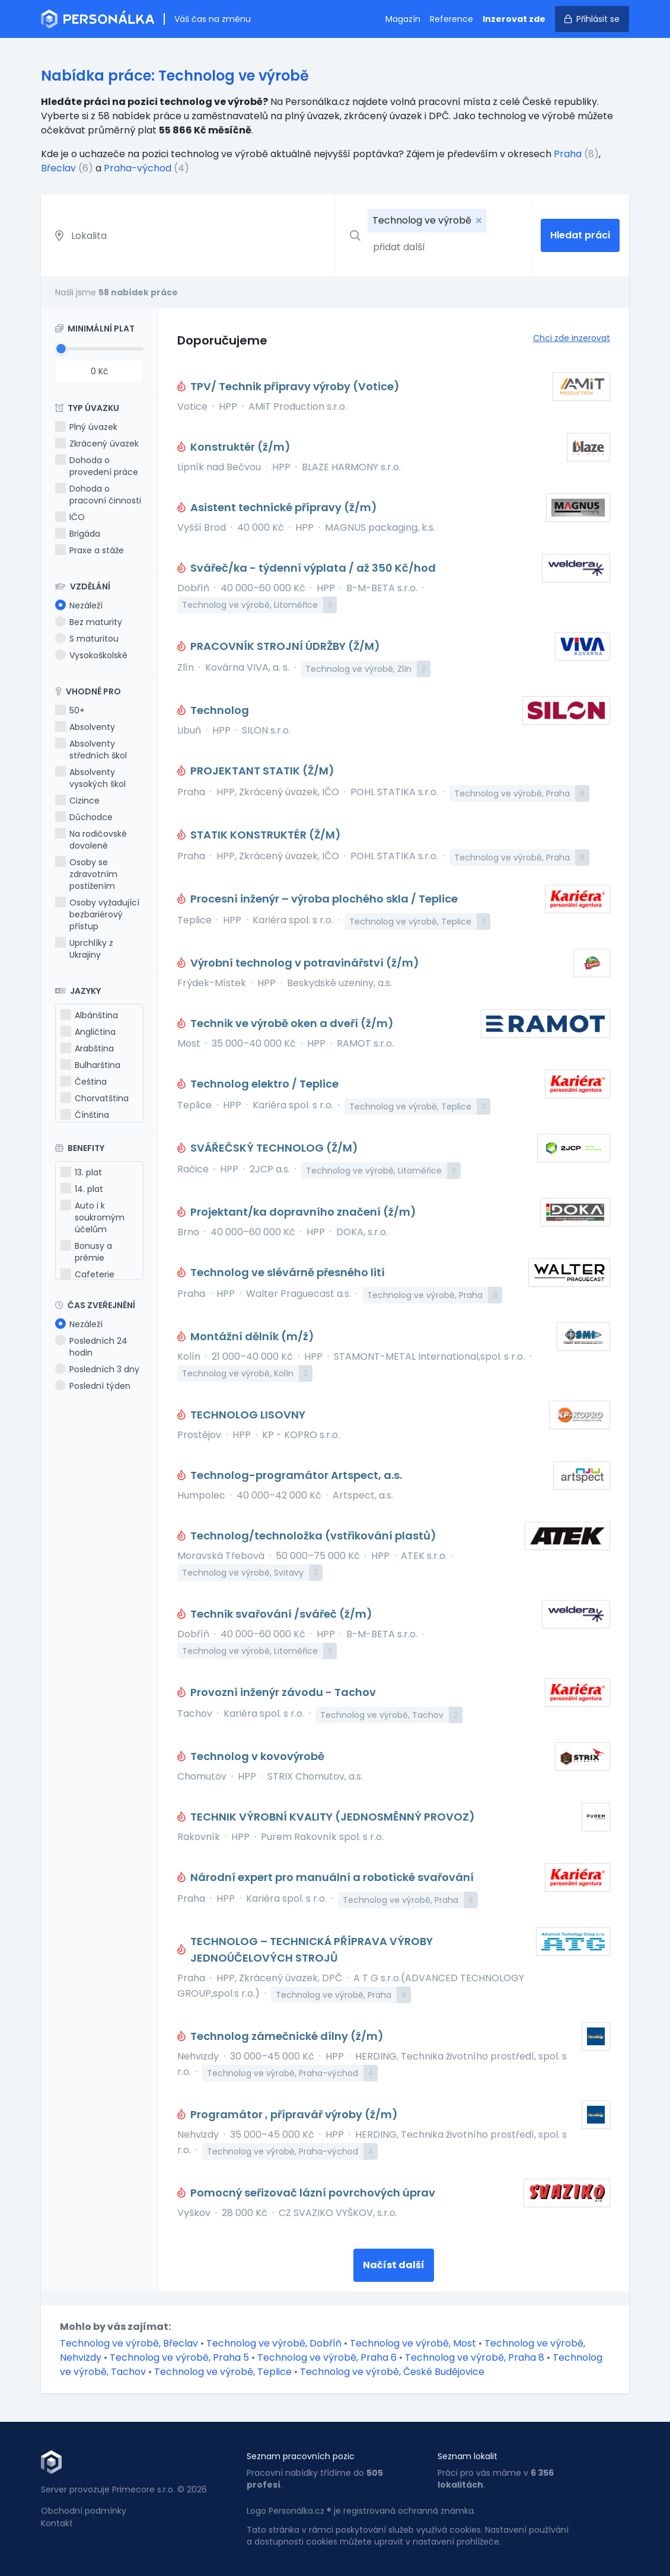 Image resolution: width=670 pixels, height=2576 pixels. What do you see at coordinates (88, 622) in the screenshot?
I see `Bez maturity` at bounding box center [88, 622].